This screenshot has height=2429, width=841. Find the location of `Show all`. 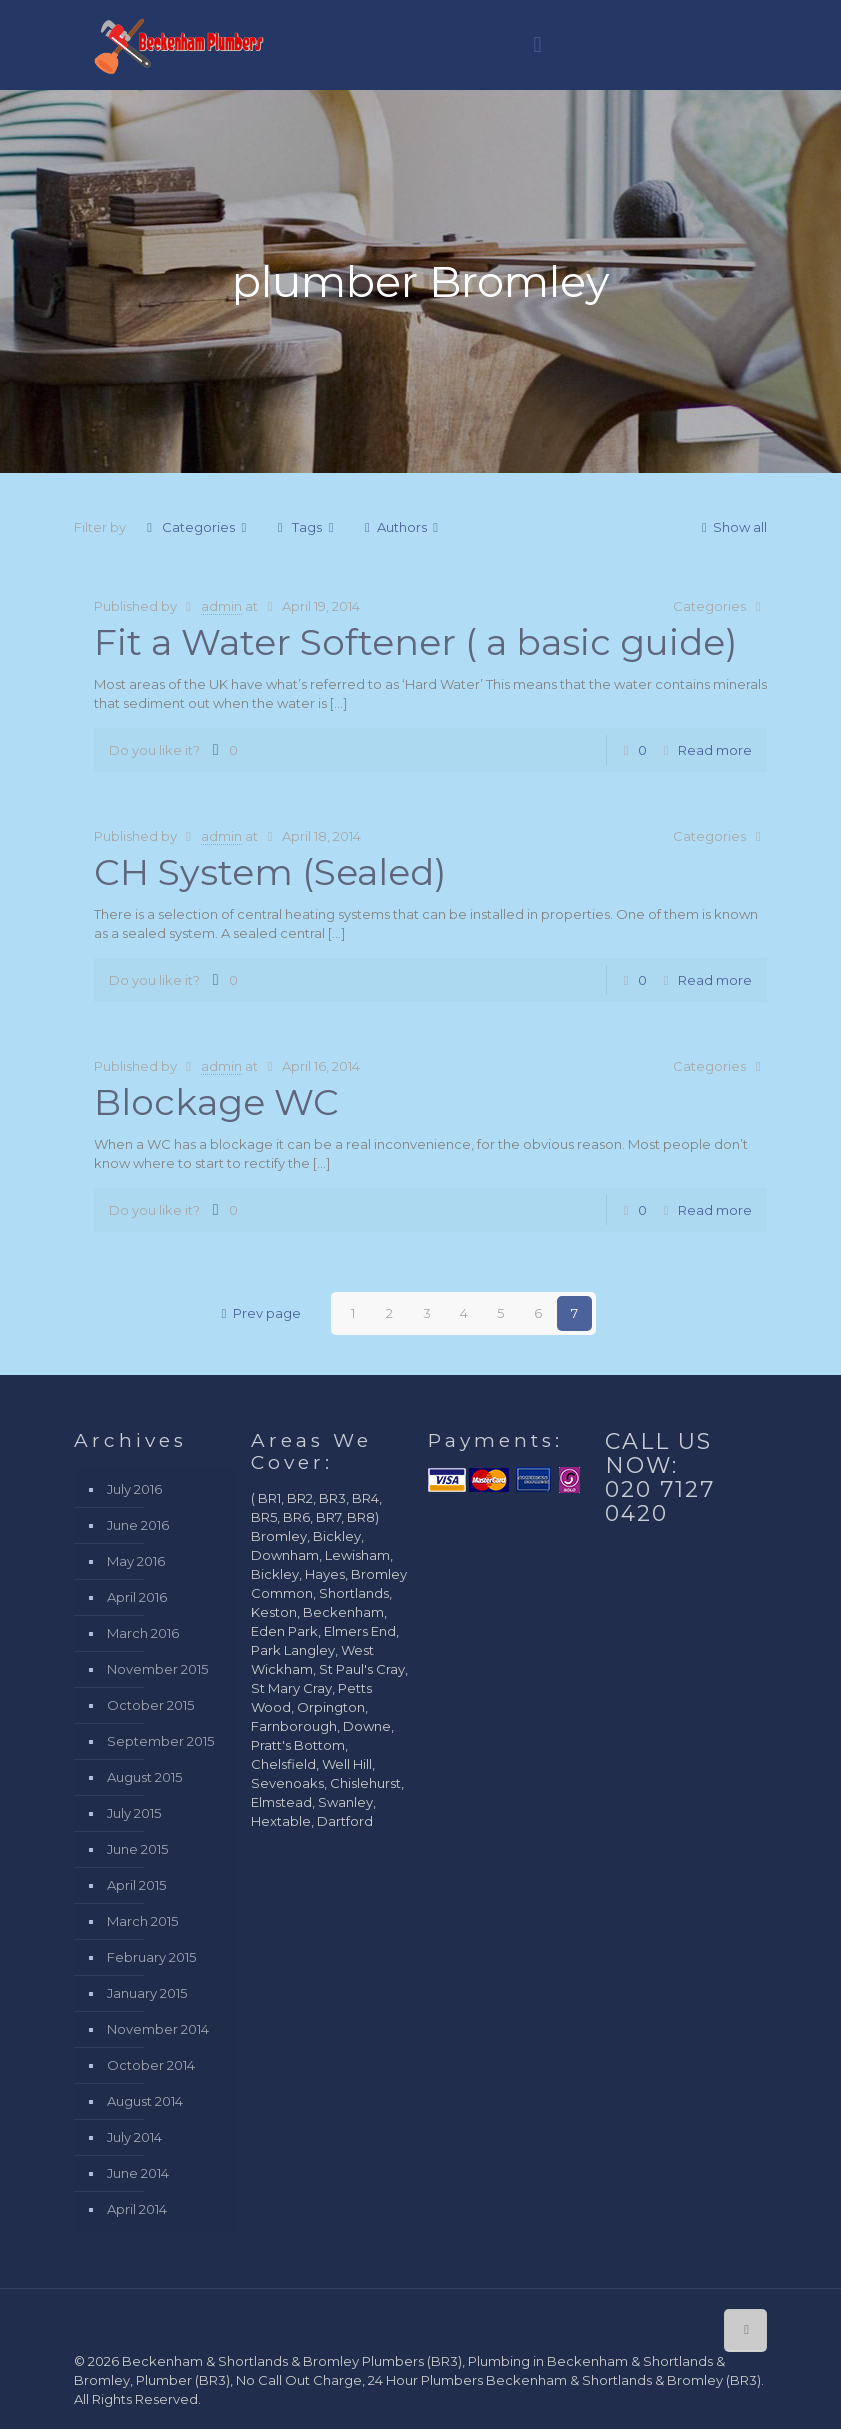

Show all is located at coordinates (731, 527).